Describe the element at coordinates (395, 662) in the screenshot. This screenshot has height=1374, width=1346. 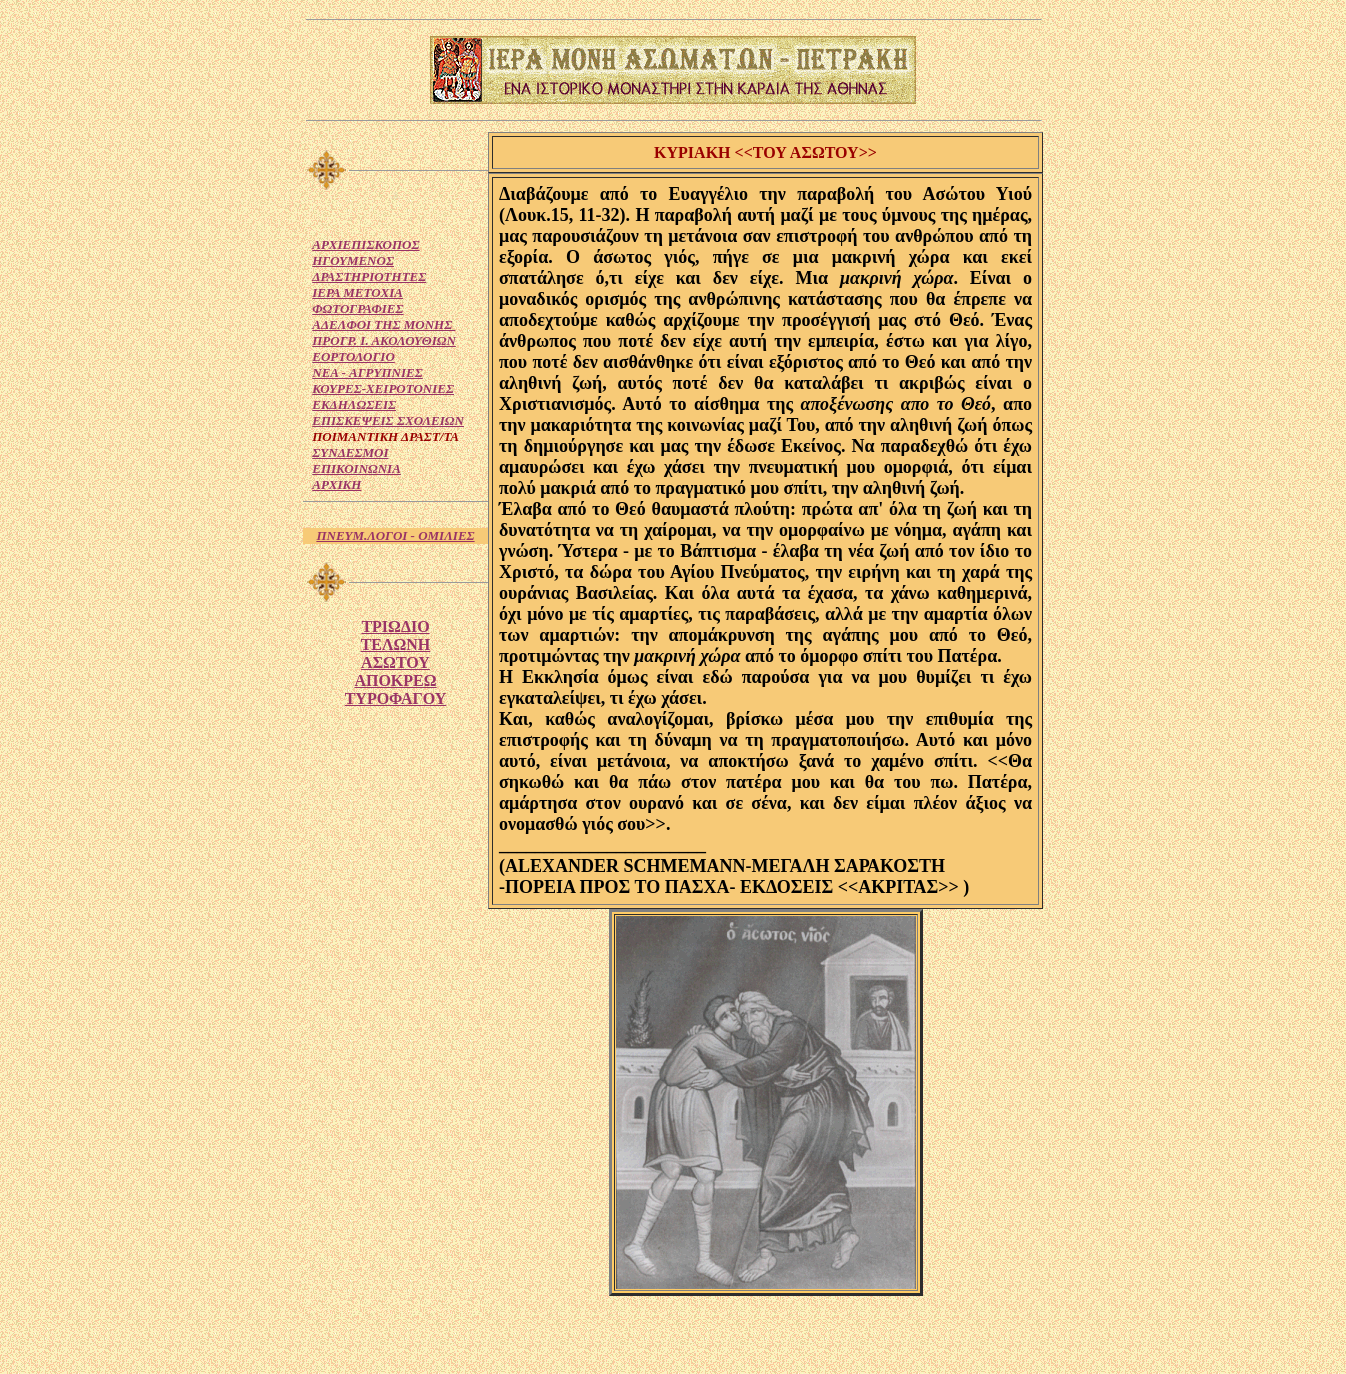
I see `ΑΣΩΤΟΥ` at that location.